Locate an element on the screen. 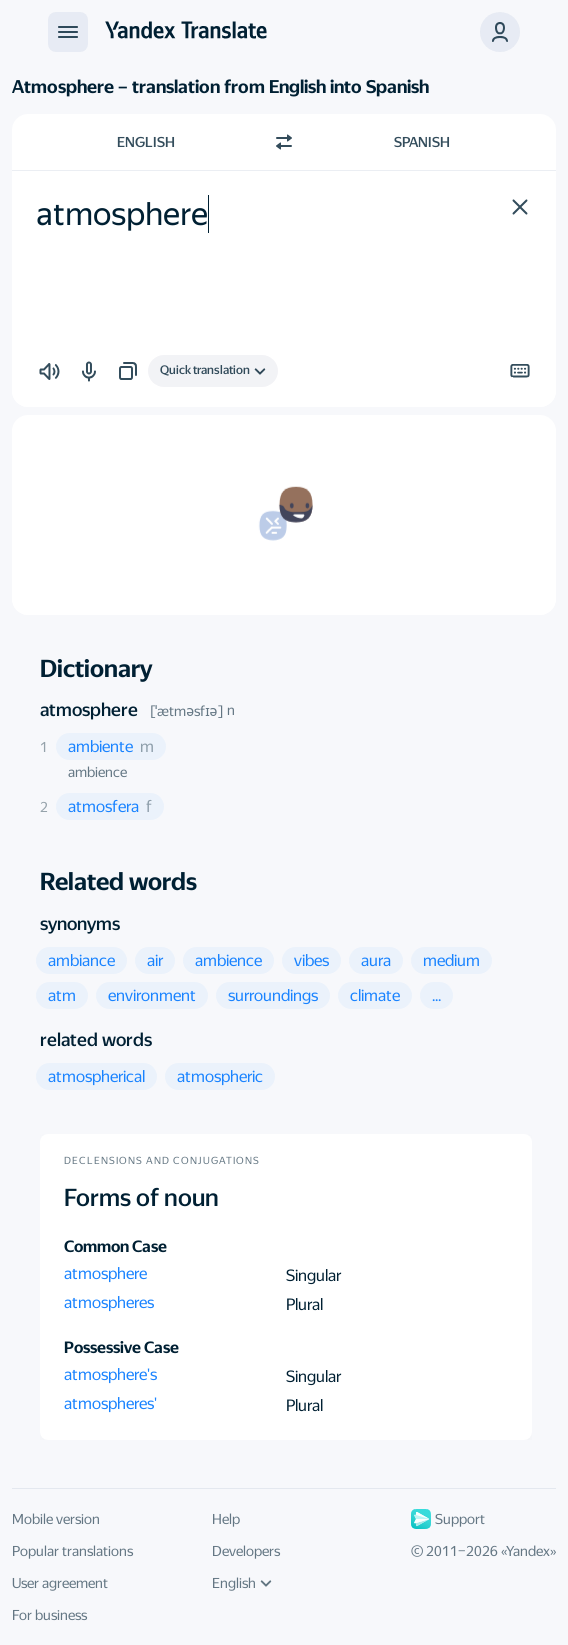  Forms of noun is located at coordinates (141, 1198).